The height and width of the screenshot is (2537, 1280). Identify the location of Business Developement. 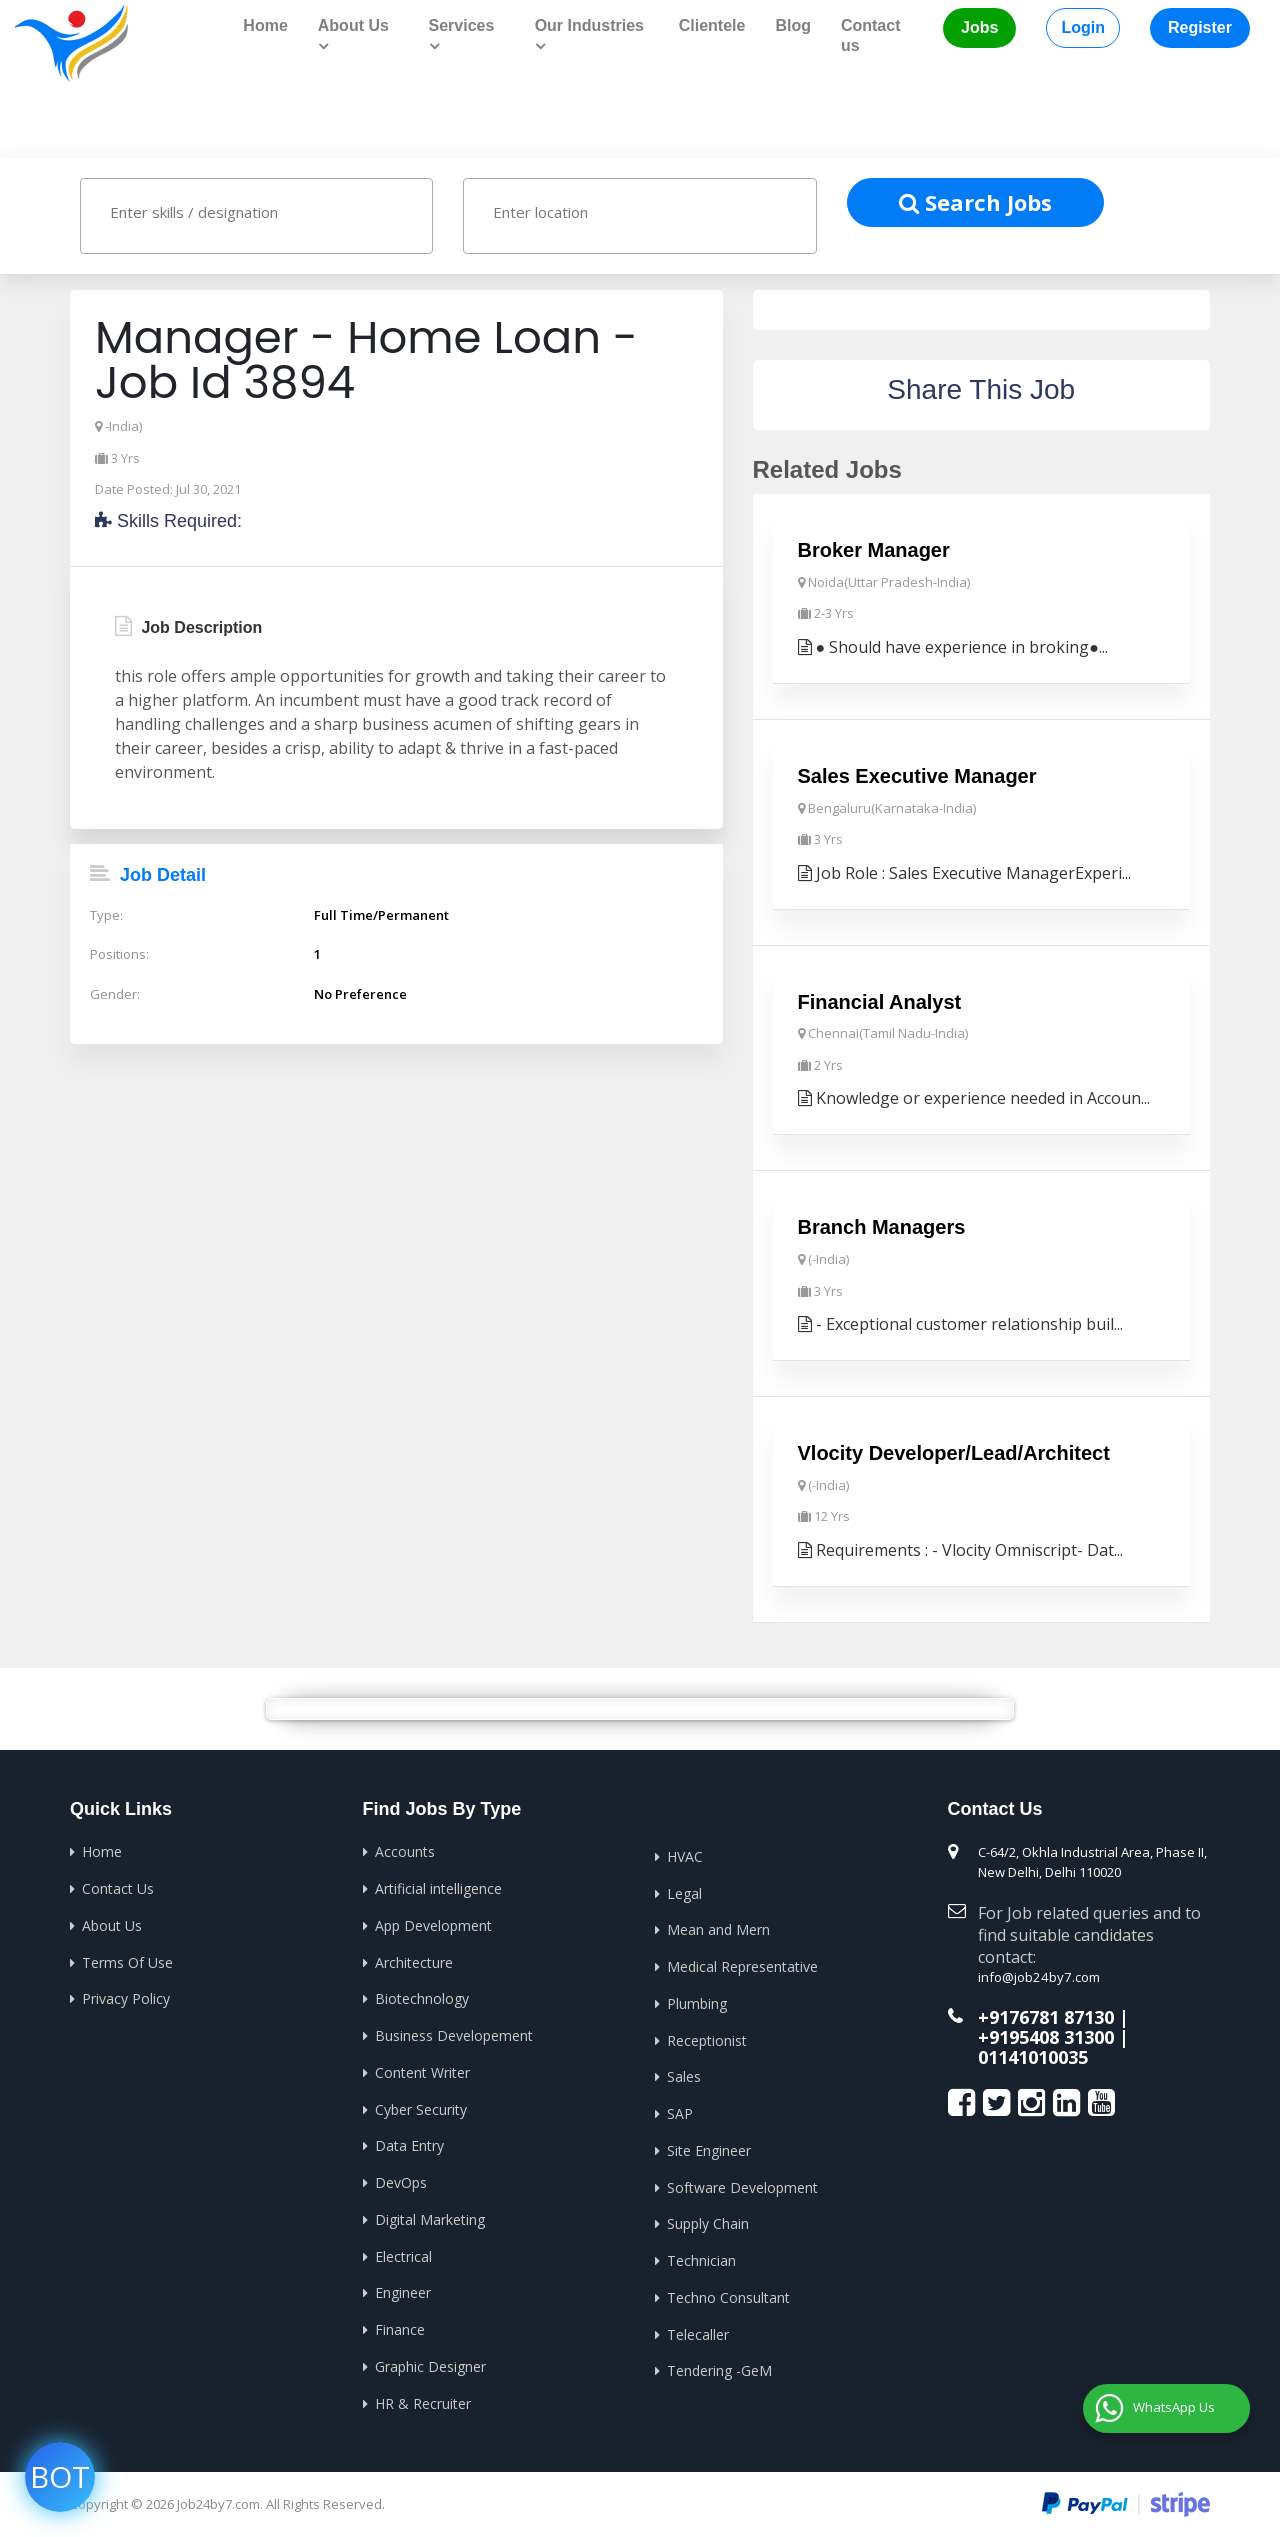
(454, 2032).